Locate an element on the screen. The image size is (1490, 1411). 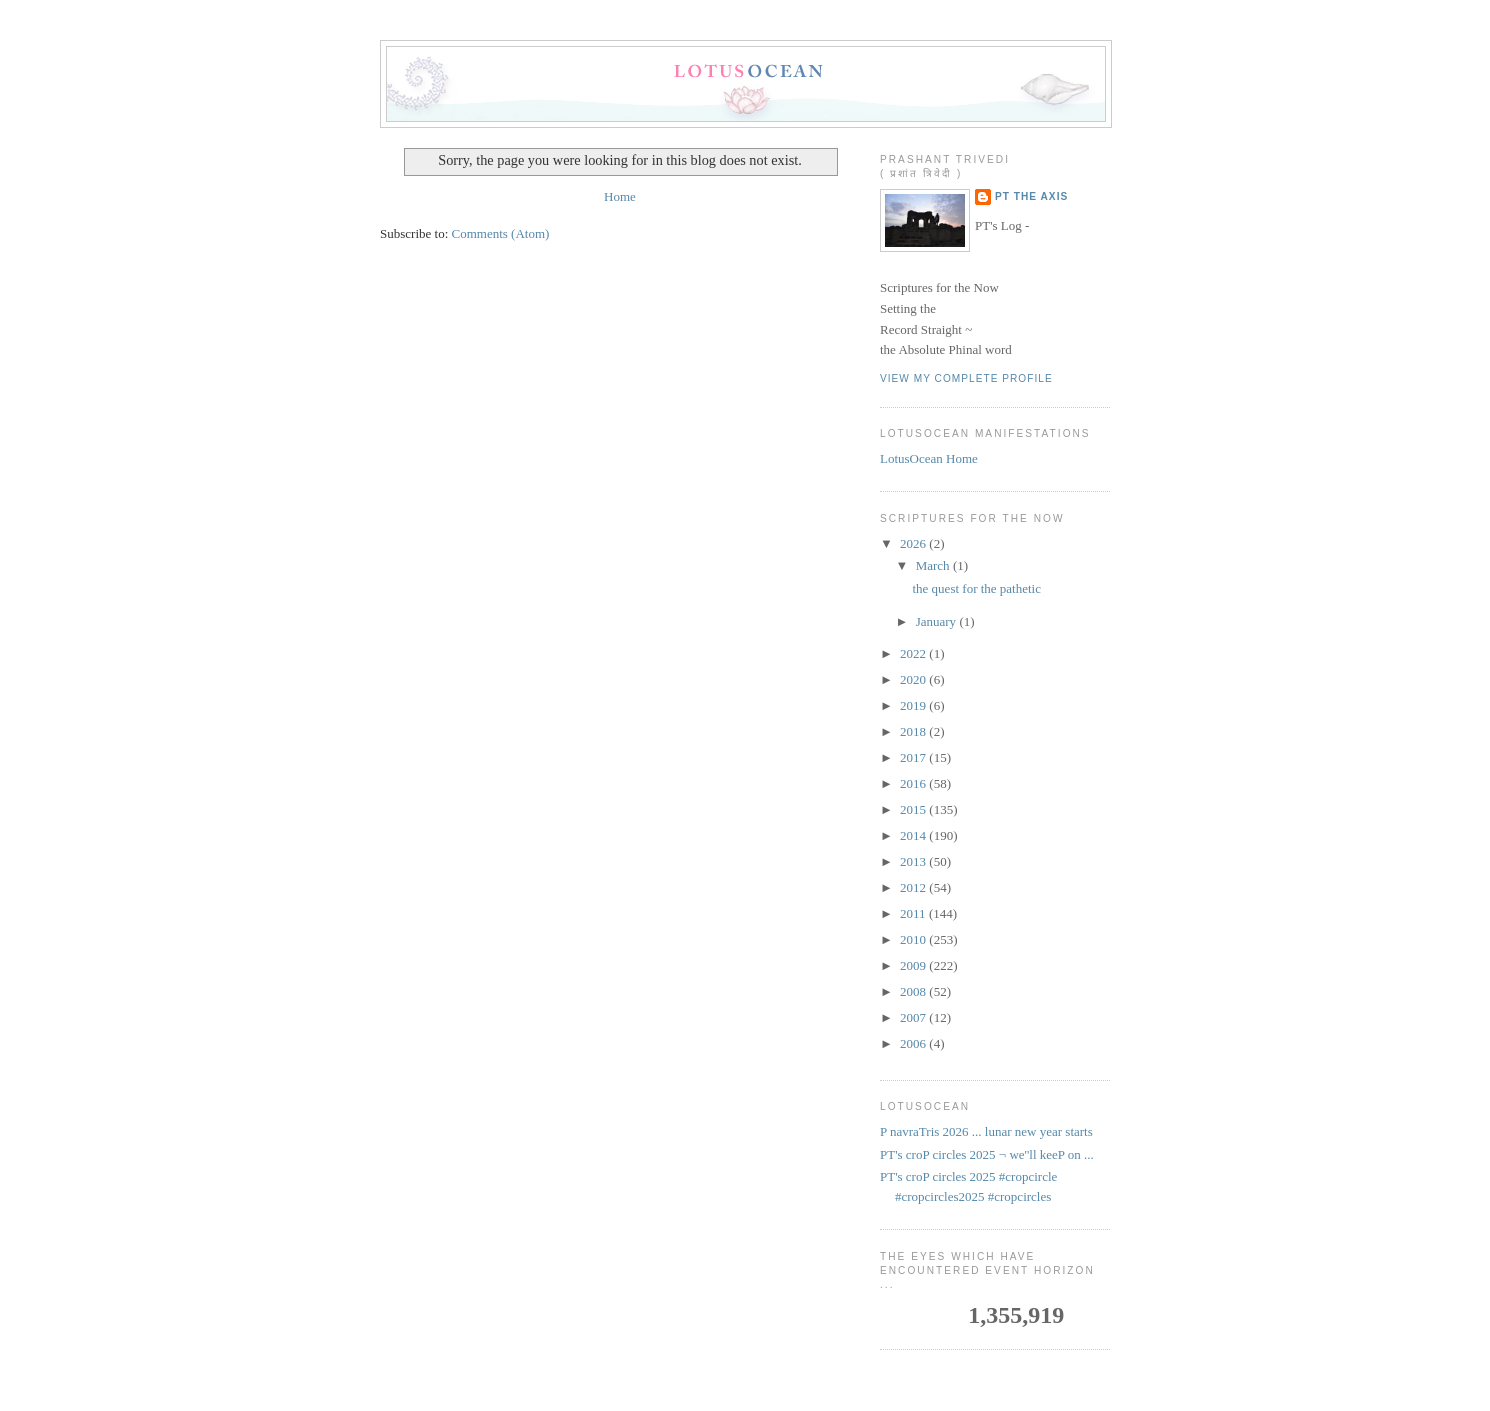
2022 is located at coordinates (914, 653).